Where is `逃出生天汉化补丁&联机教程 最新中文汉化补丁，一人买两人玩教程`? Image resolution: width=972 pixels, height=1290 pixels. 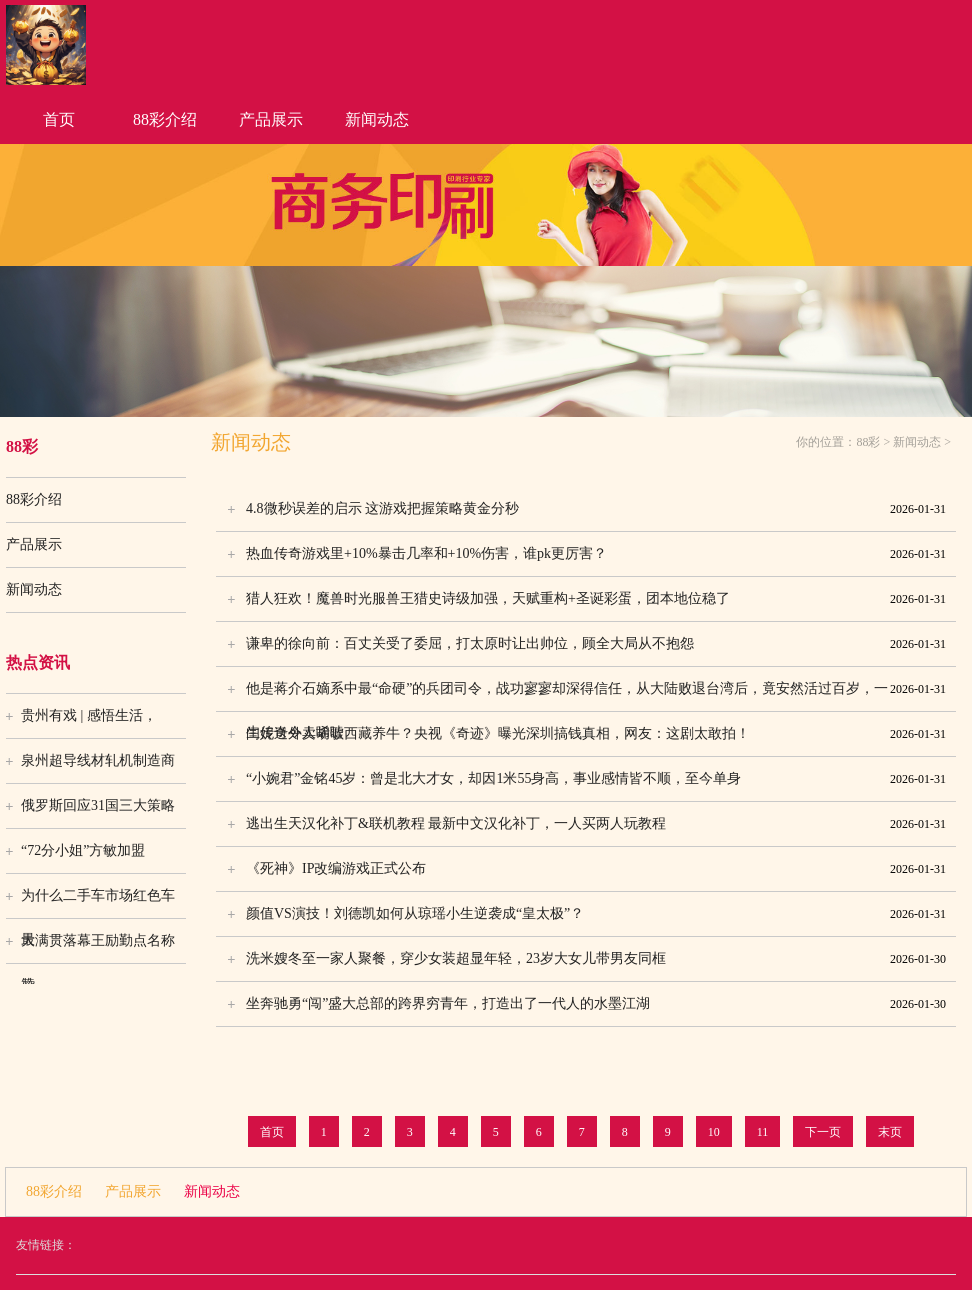
逃出生天汉化补丁&联机教程 最新中文汉化补丁，一人买两人玩教程 is located at coordinates (596, 824).